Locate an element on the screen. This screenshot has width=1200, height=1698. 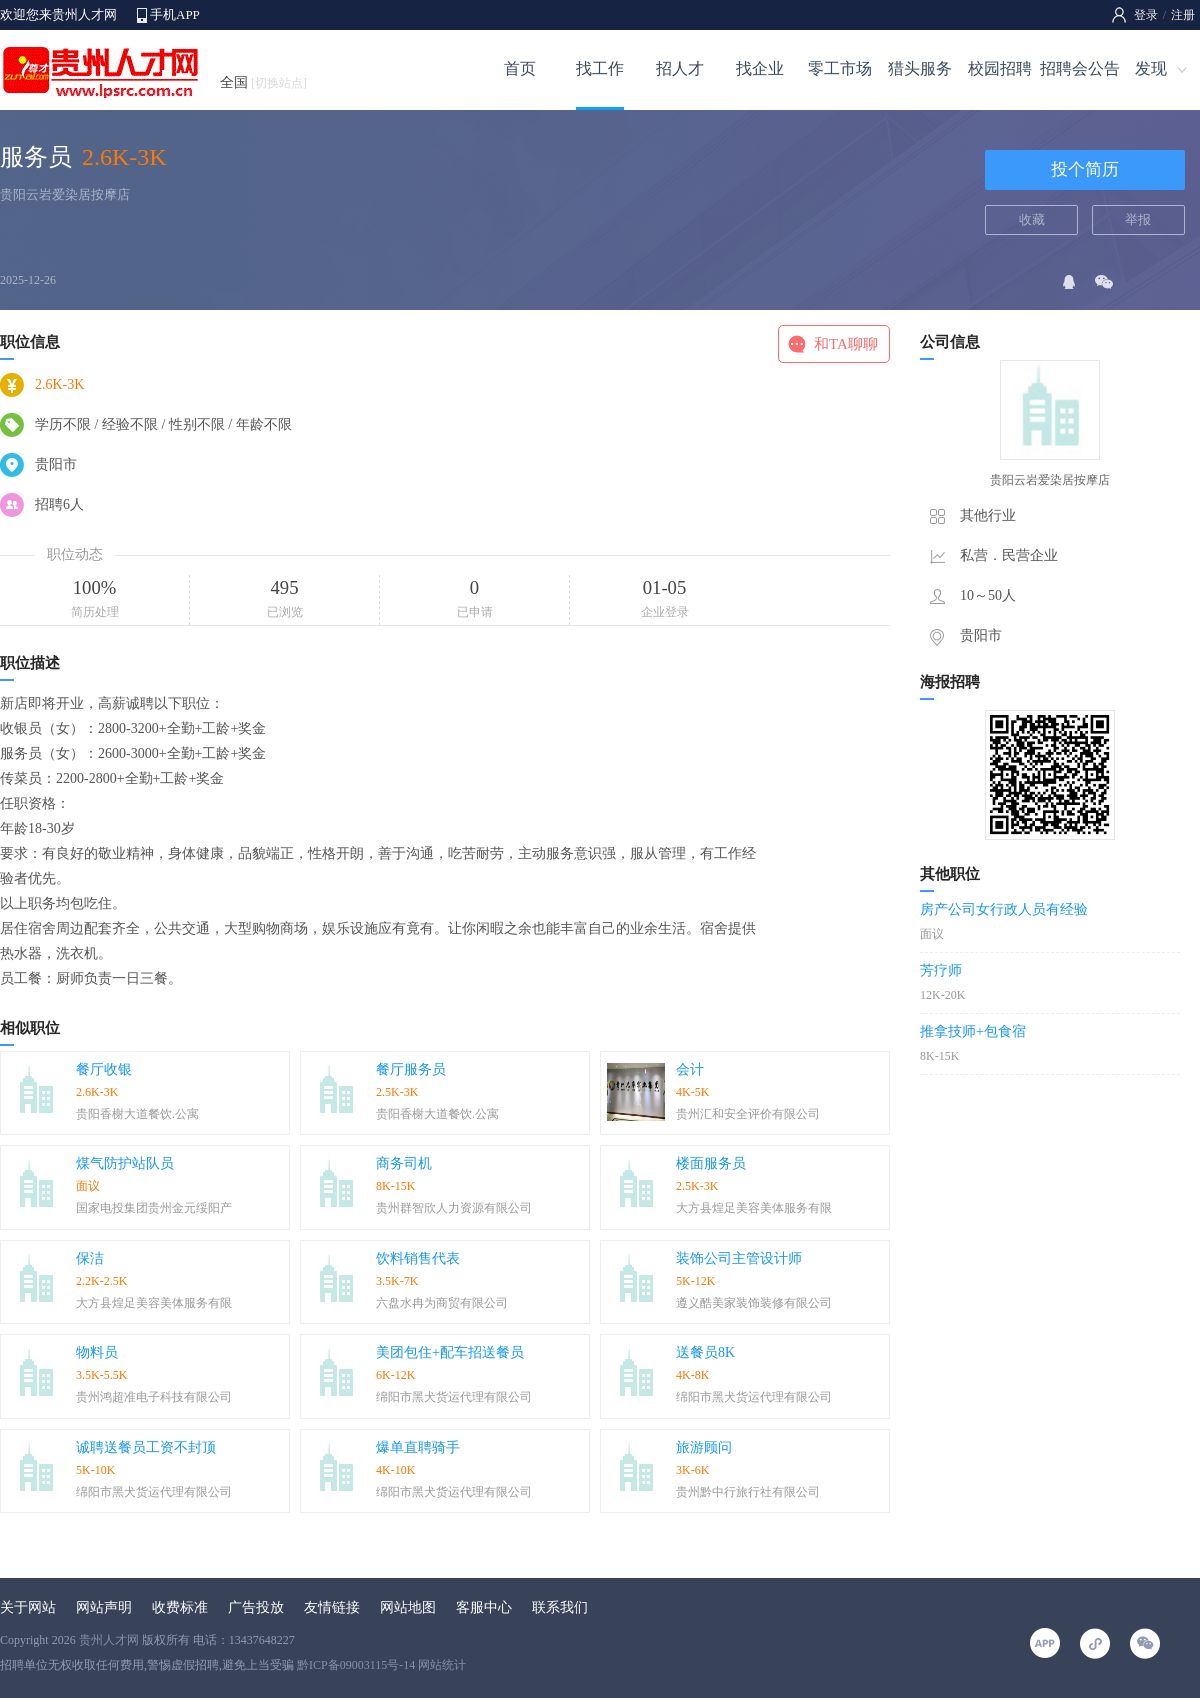
煤气防护站队员 is located at coordinates (125, 1163).